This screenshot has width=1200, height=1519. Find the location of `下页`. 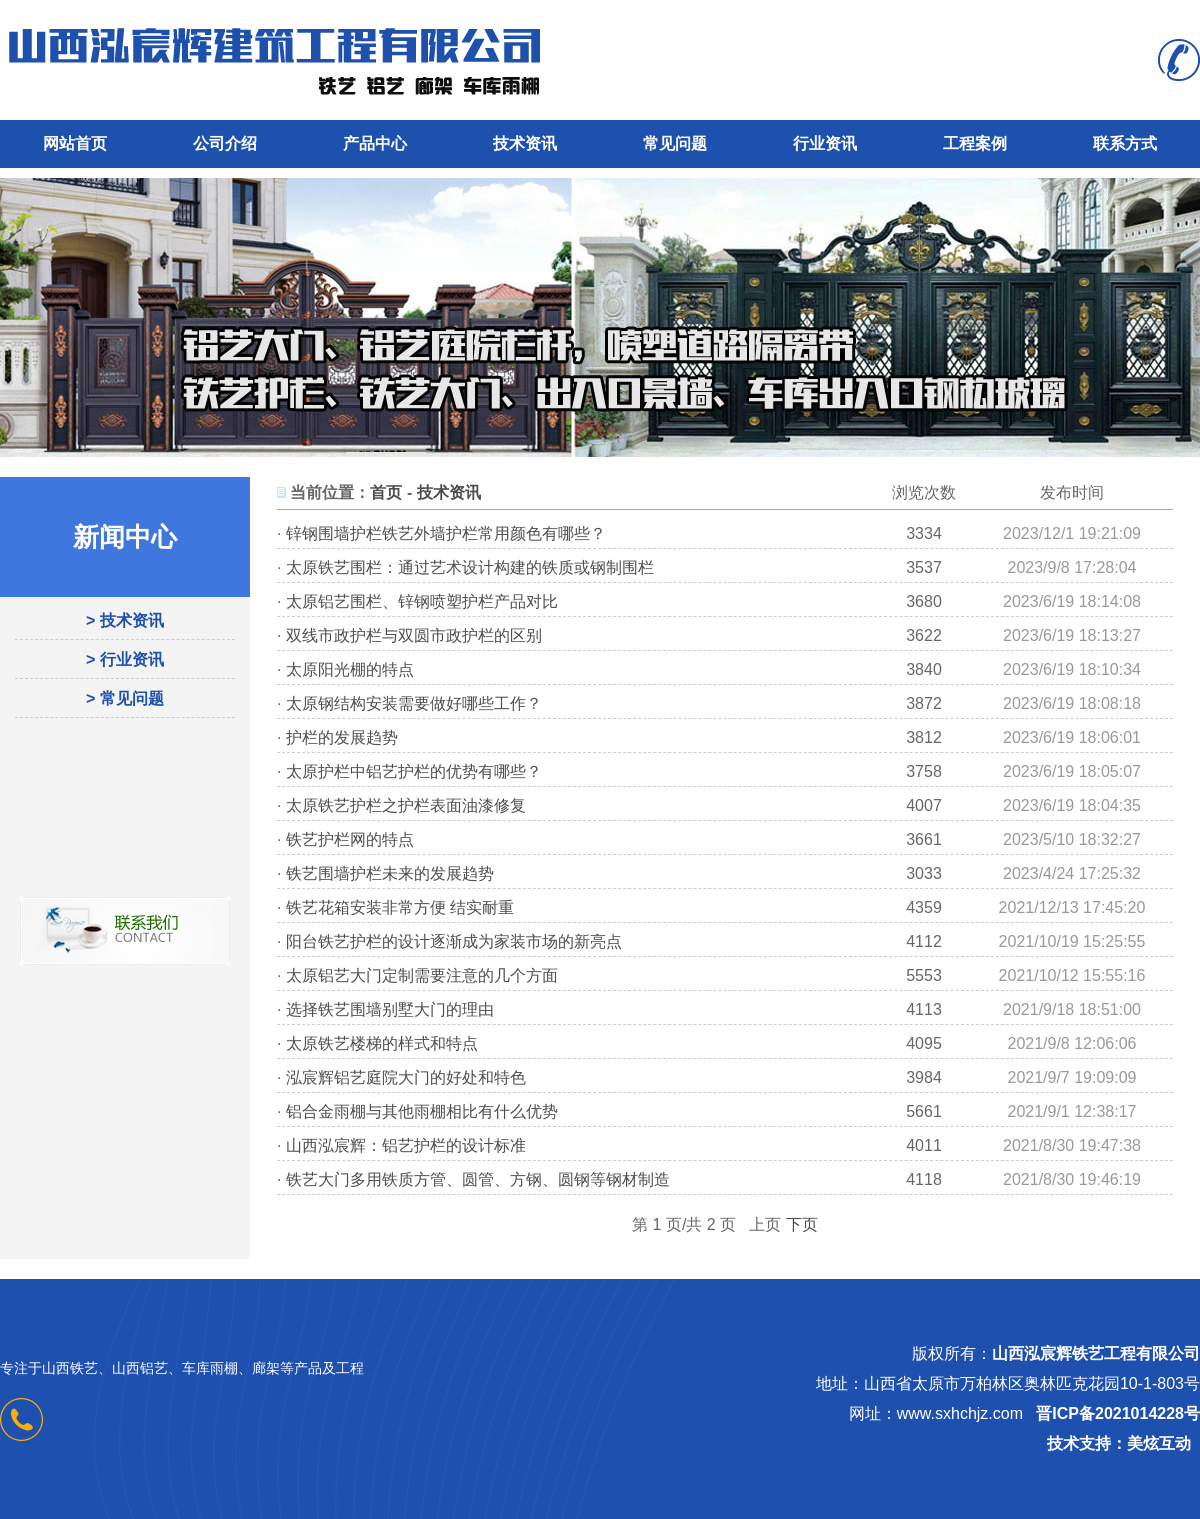

下页 is located at coordinates (802, 1224).